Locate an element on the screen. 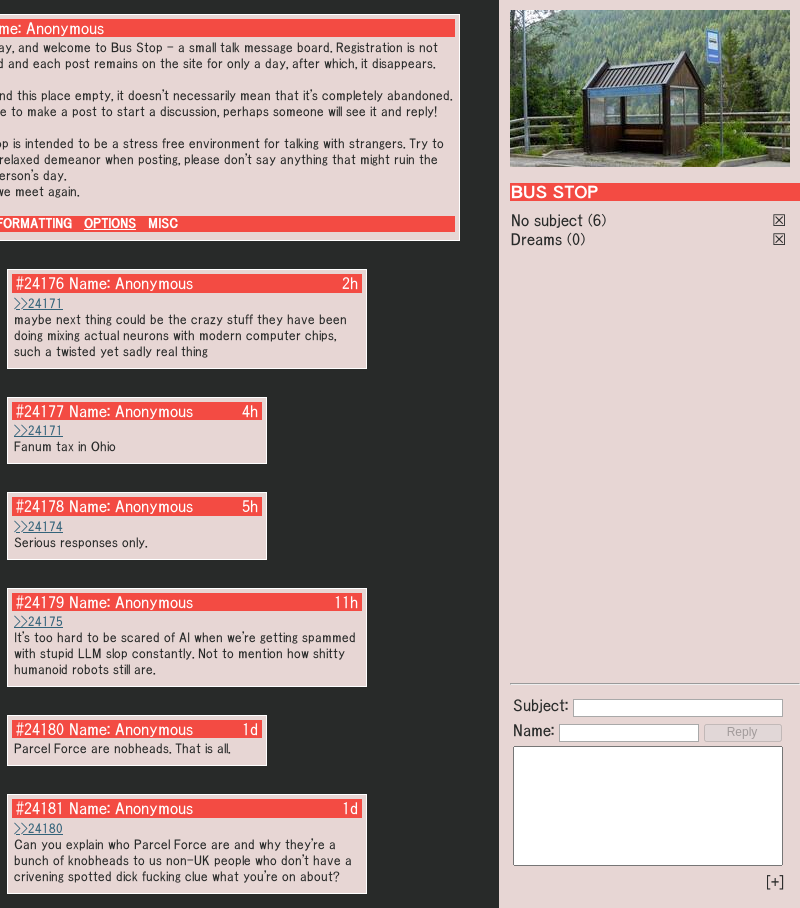 The width and height of the screenshot is (800, 908). #24177 is located at coordinates (40, 411).